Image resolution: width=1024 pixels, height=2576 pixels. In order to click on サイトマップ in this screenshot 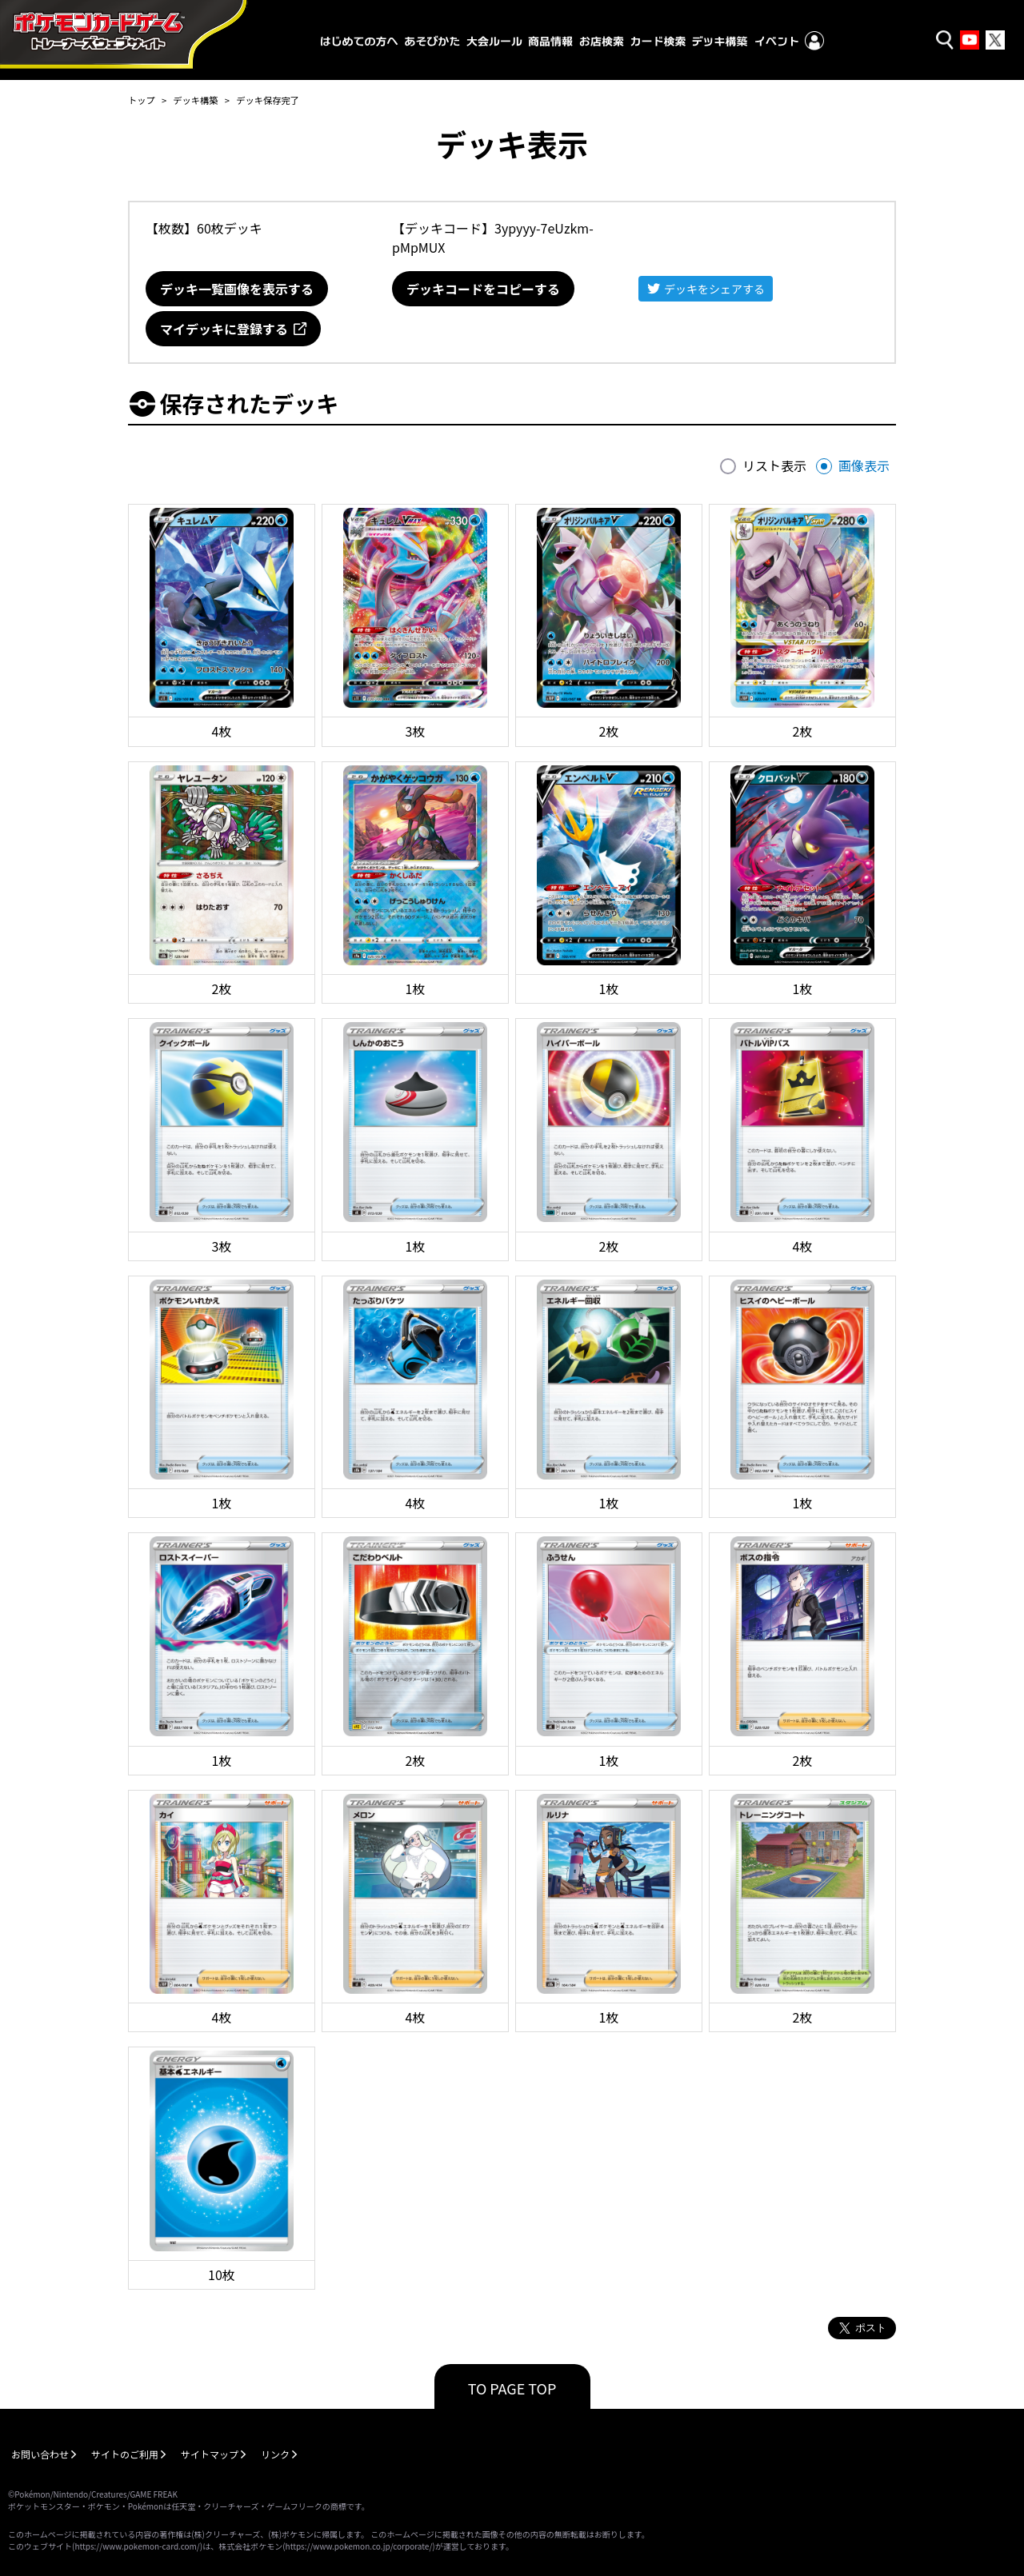, I will do `click(209, 2454)`.